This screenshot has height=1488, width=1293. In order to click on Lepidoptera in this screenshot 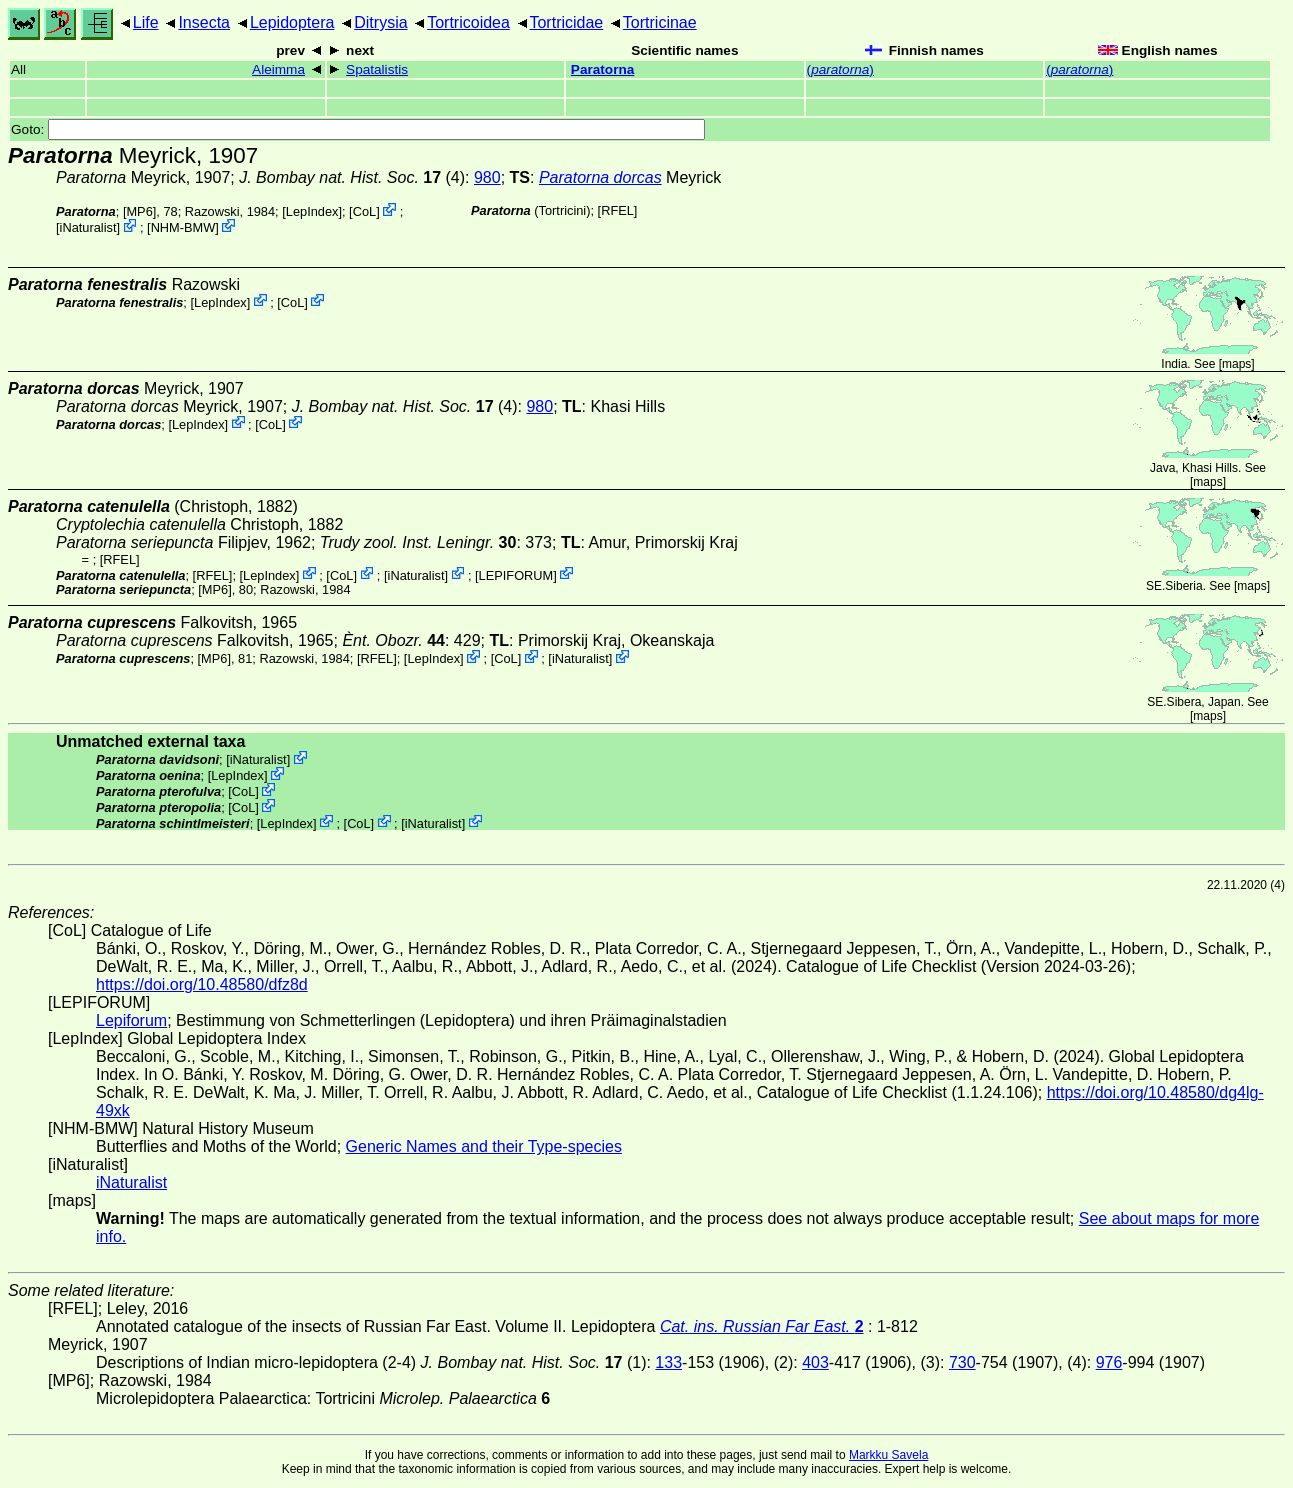, I will do `click(292, 22)`.